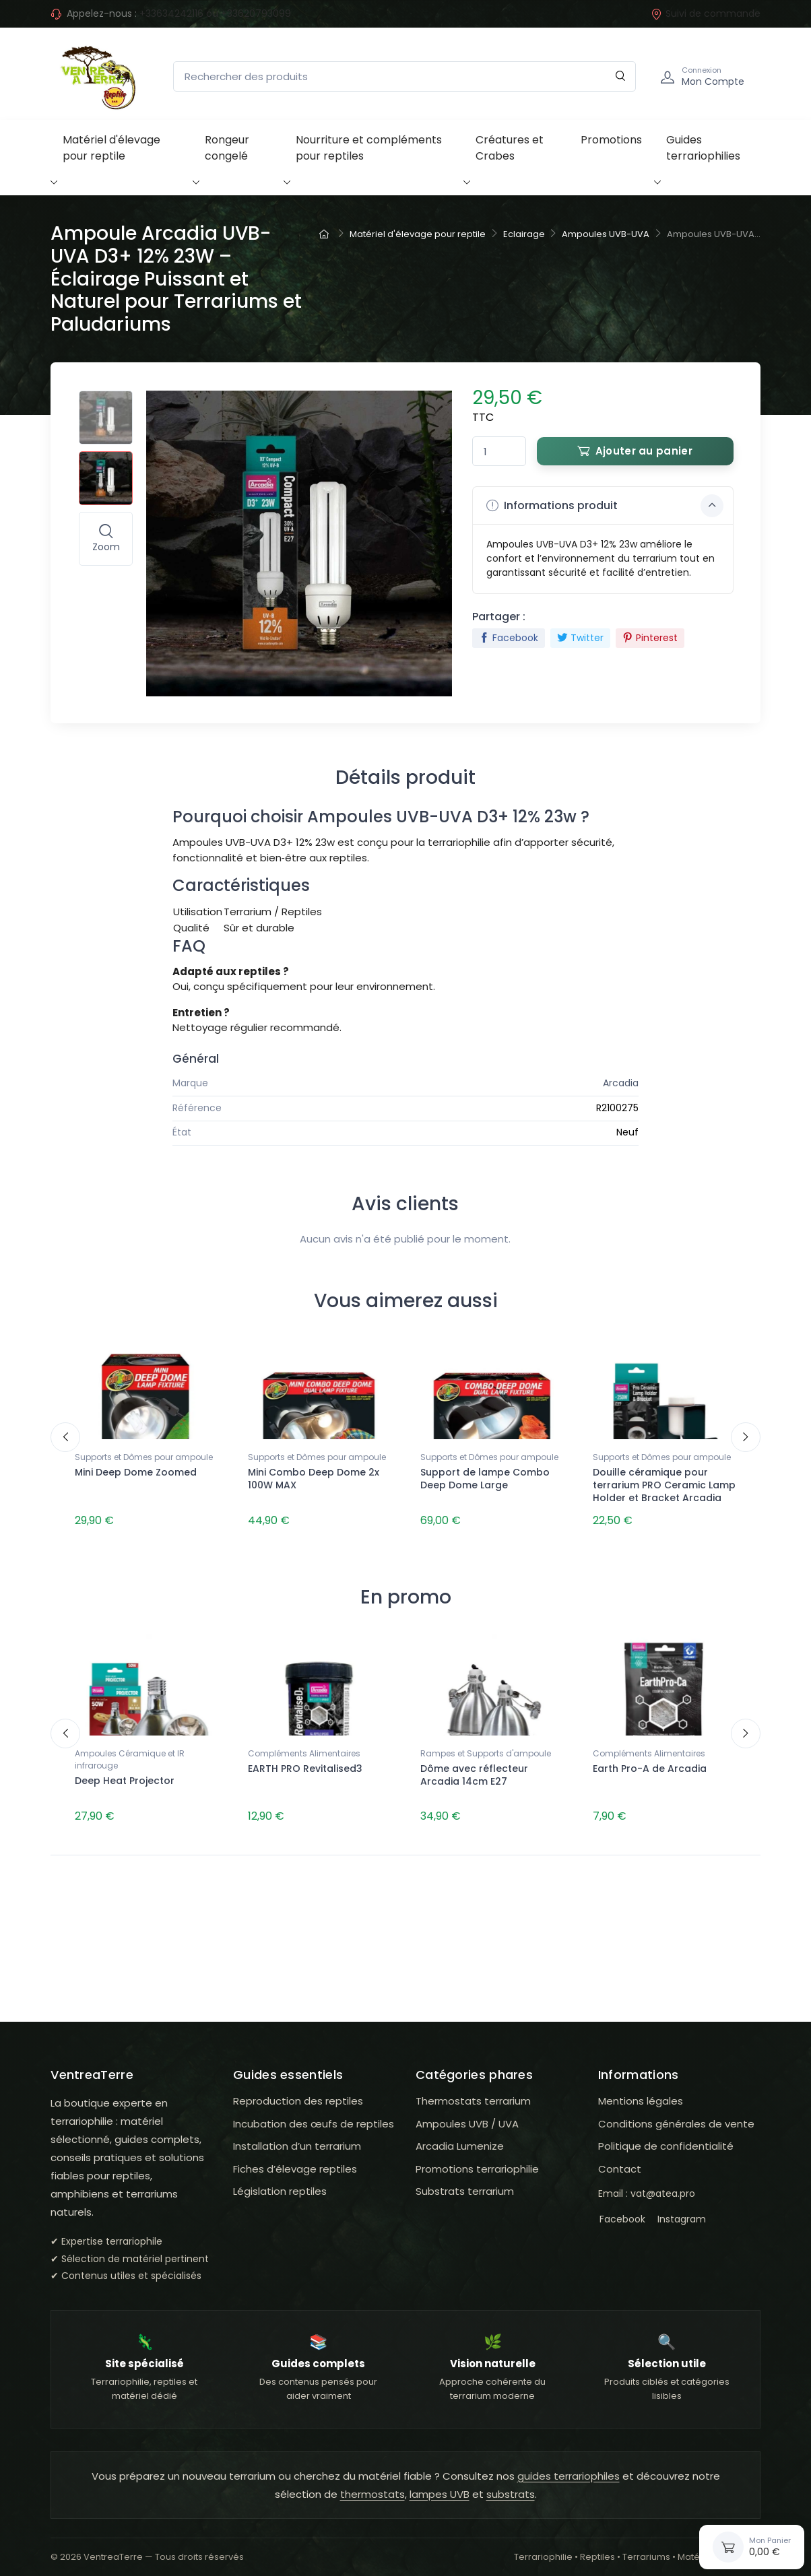 The height and width of the screenshot is (2576, 811). What do you see at coordinates (111, 148) in the screenshot?
I see `Matériel d'élevage pour reptile` at bounding box center [111, 148].